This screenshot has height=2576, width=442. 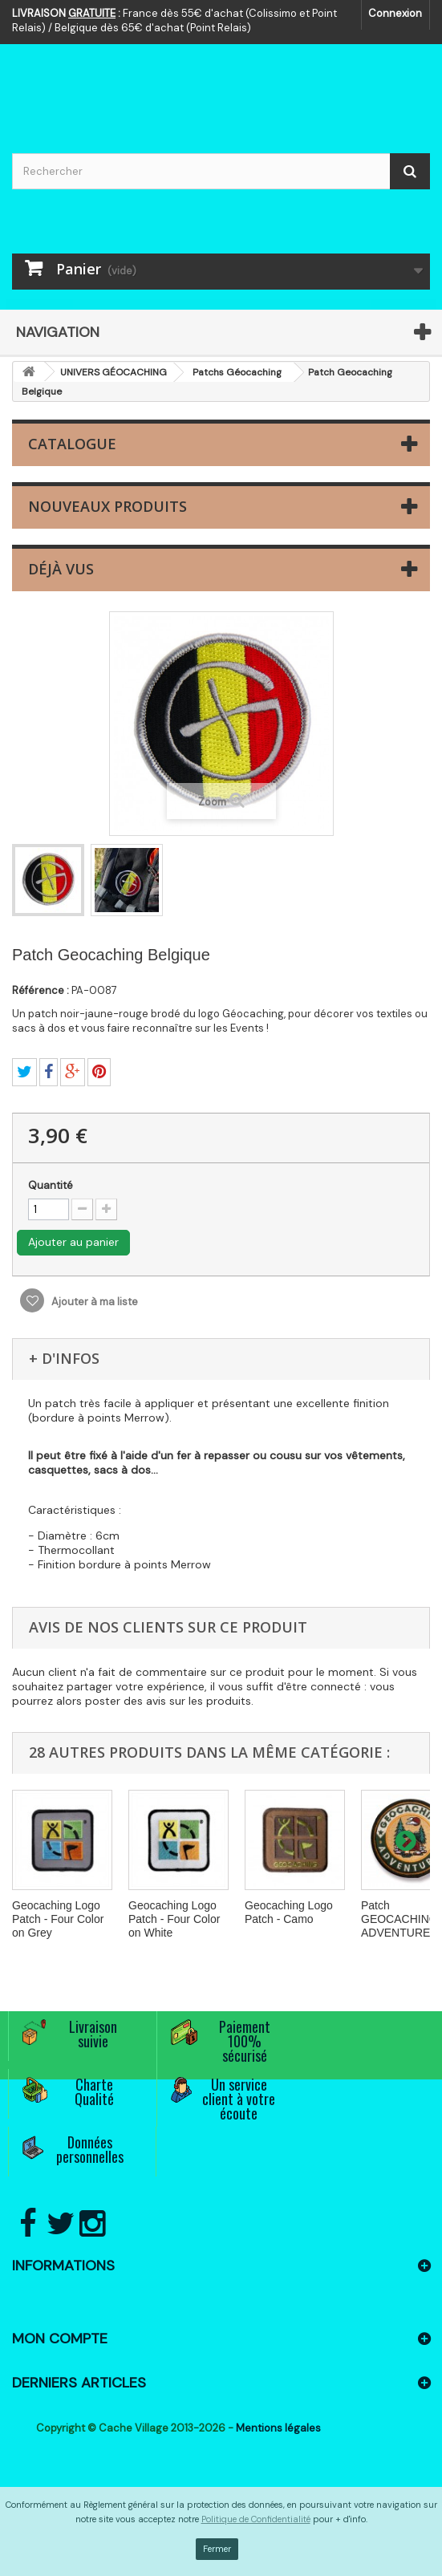 What do you see at coordinates (79, 2382) in the screenshot?
I see `Derniers articles` at bounding box center [79, 2382].